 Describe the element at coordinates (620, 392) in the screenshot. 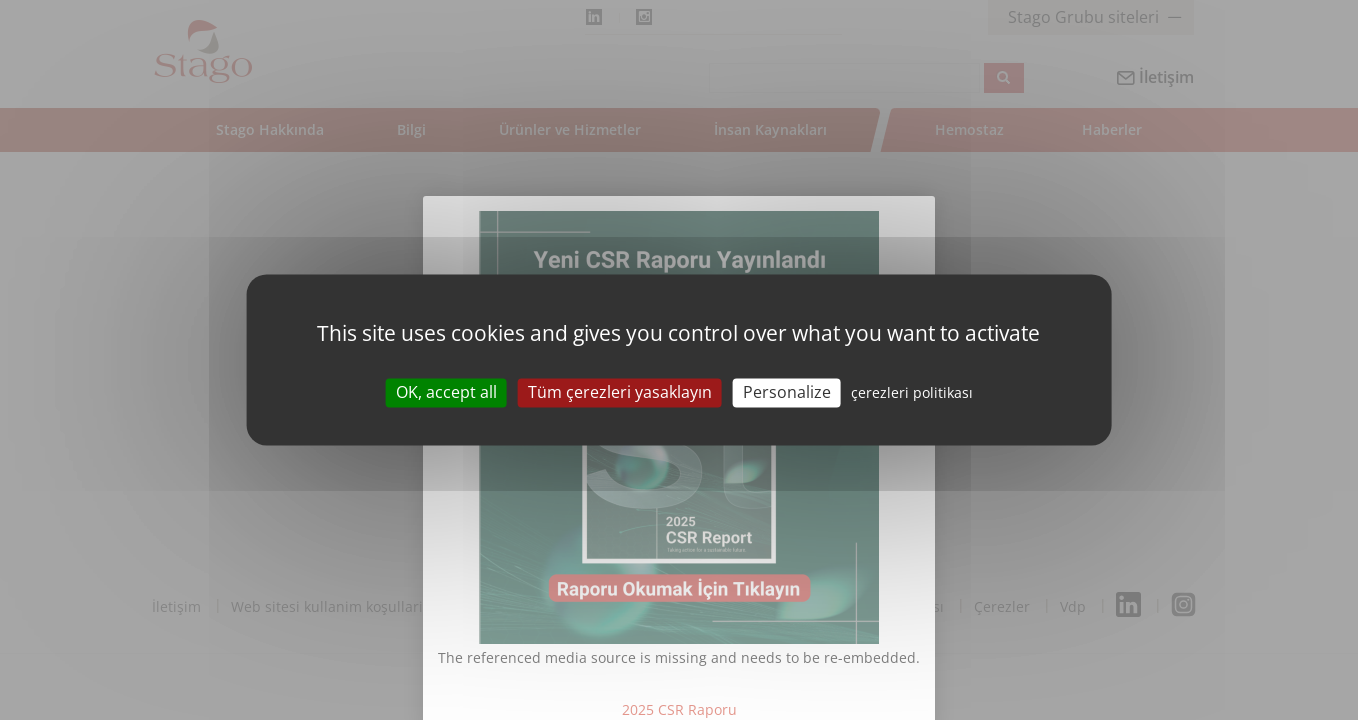

I see `Tüm çerezleri yasaklayın` at that location.